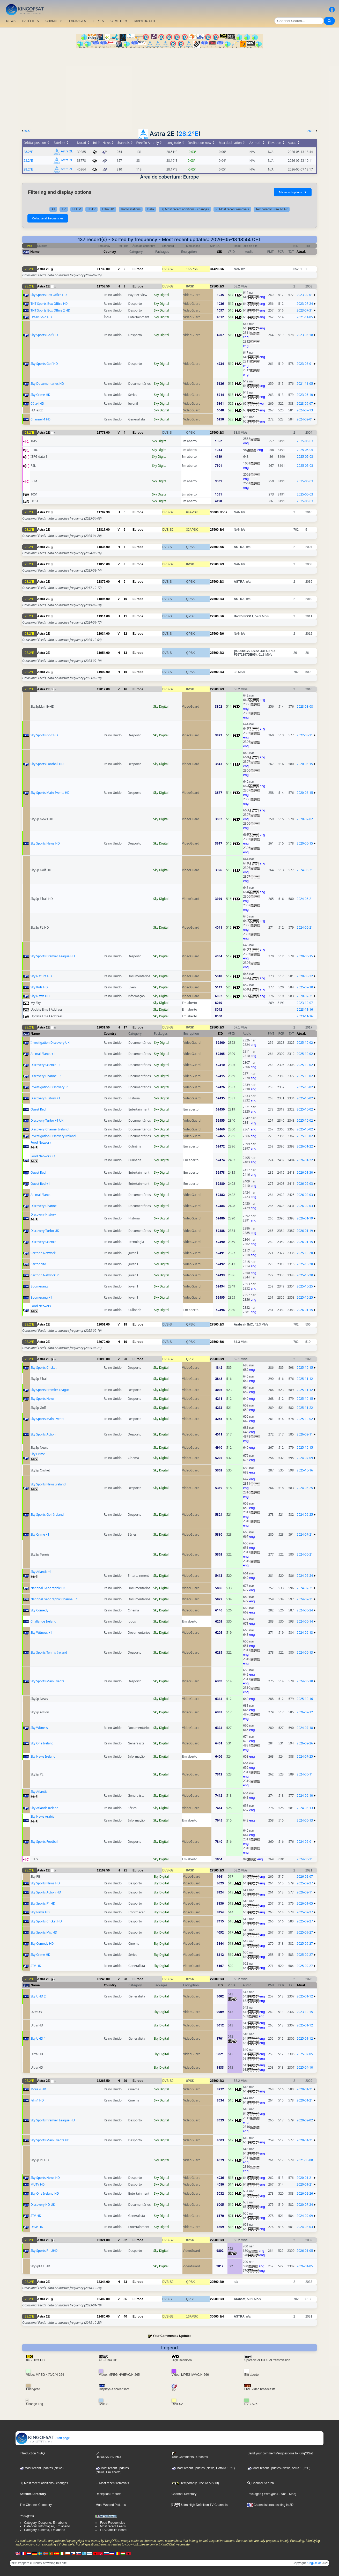 The height and width of the screenshot is (2576, 339). What do you see at coordinates (125, 1324) in the screenshot?
I see `18` at bounding box center [125, 1324].